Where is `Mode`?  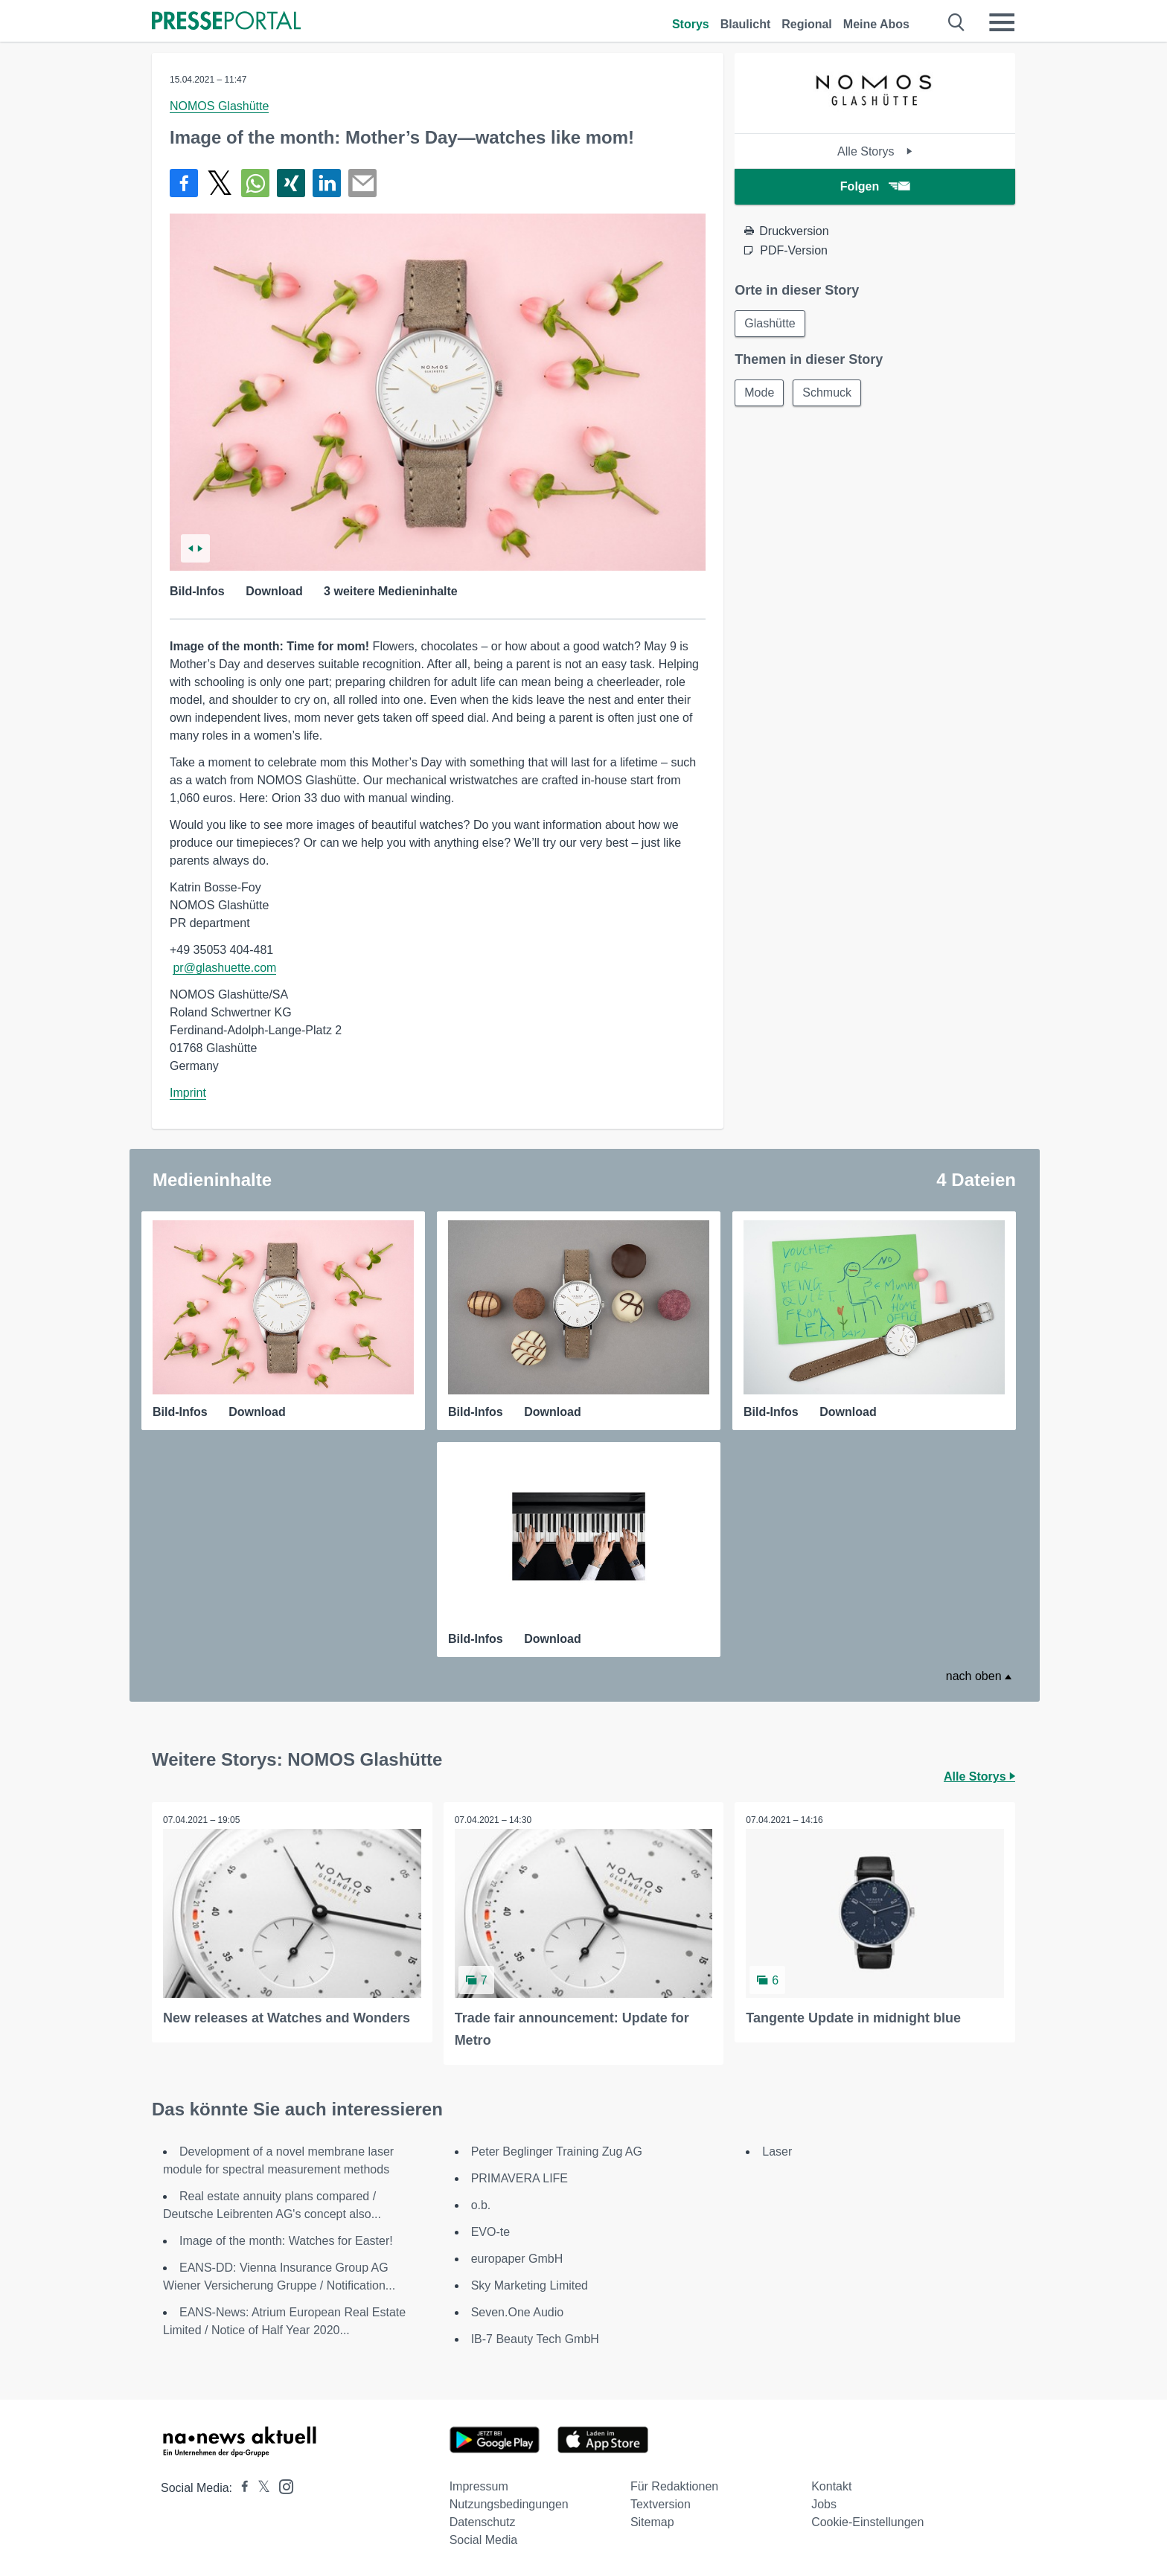 Mode is located at coordinates (759, 392).